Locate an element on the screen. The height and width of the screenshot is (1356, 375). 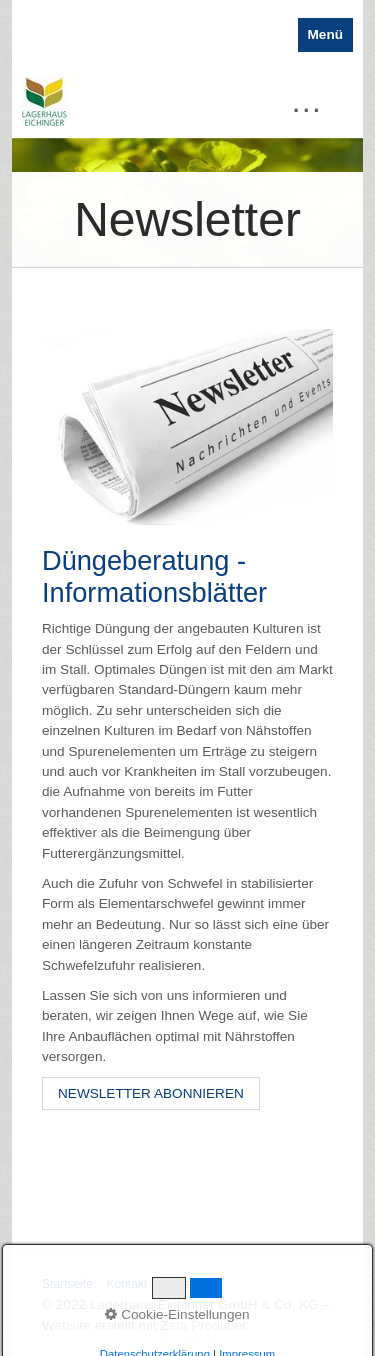
Impressum is located at coordinates (190, 1284).